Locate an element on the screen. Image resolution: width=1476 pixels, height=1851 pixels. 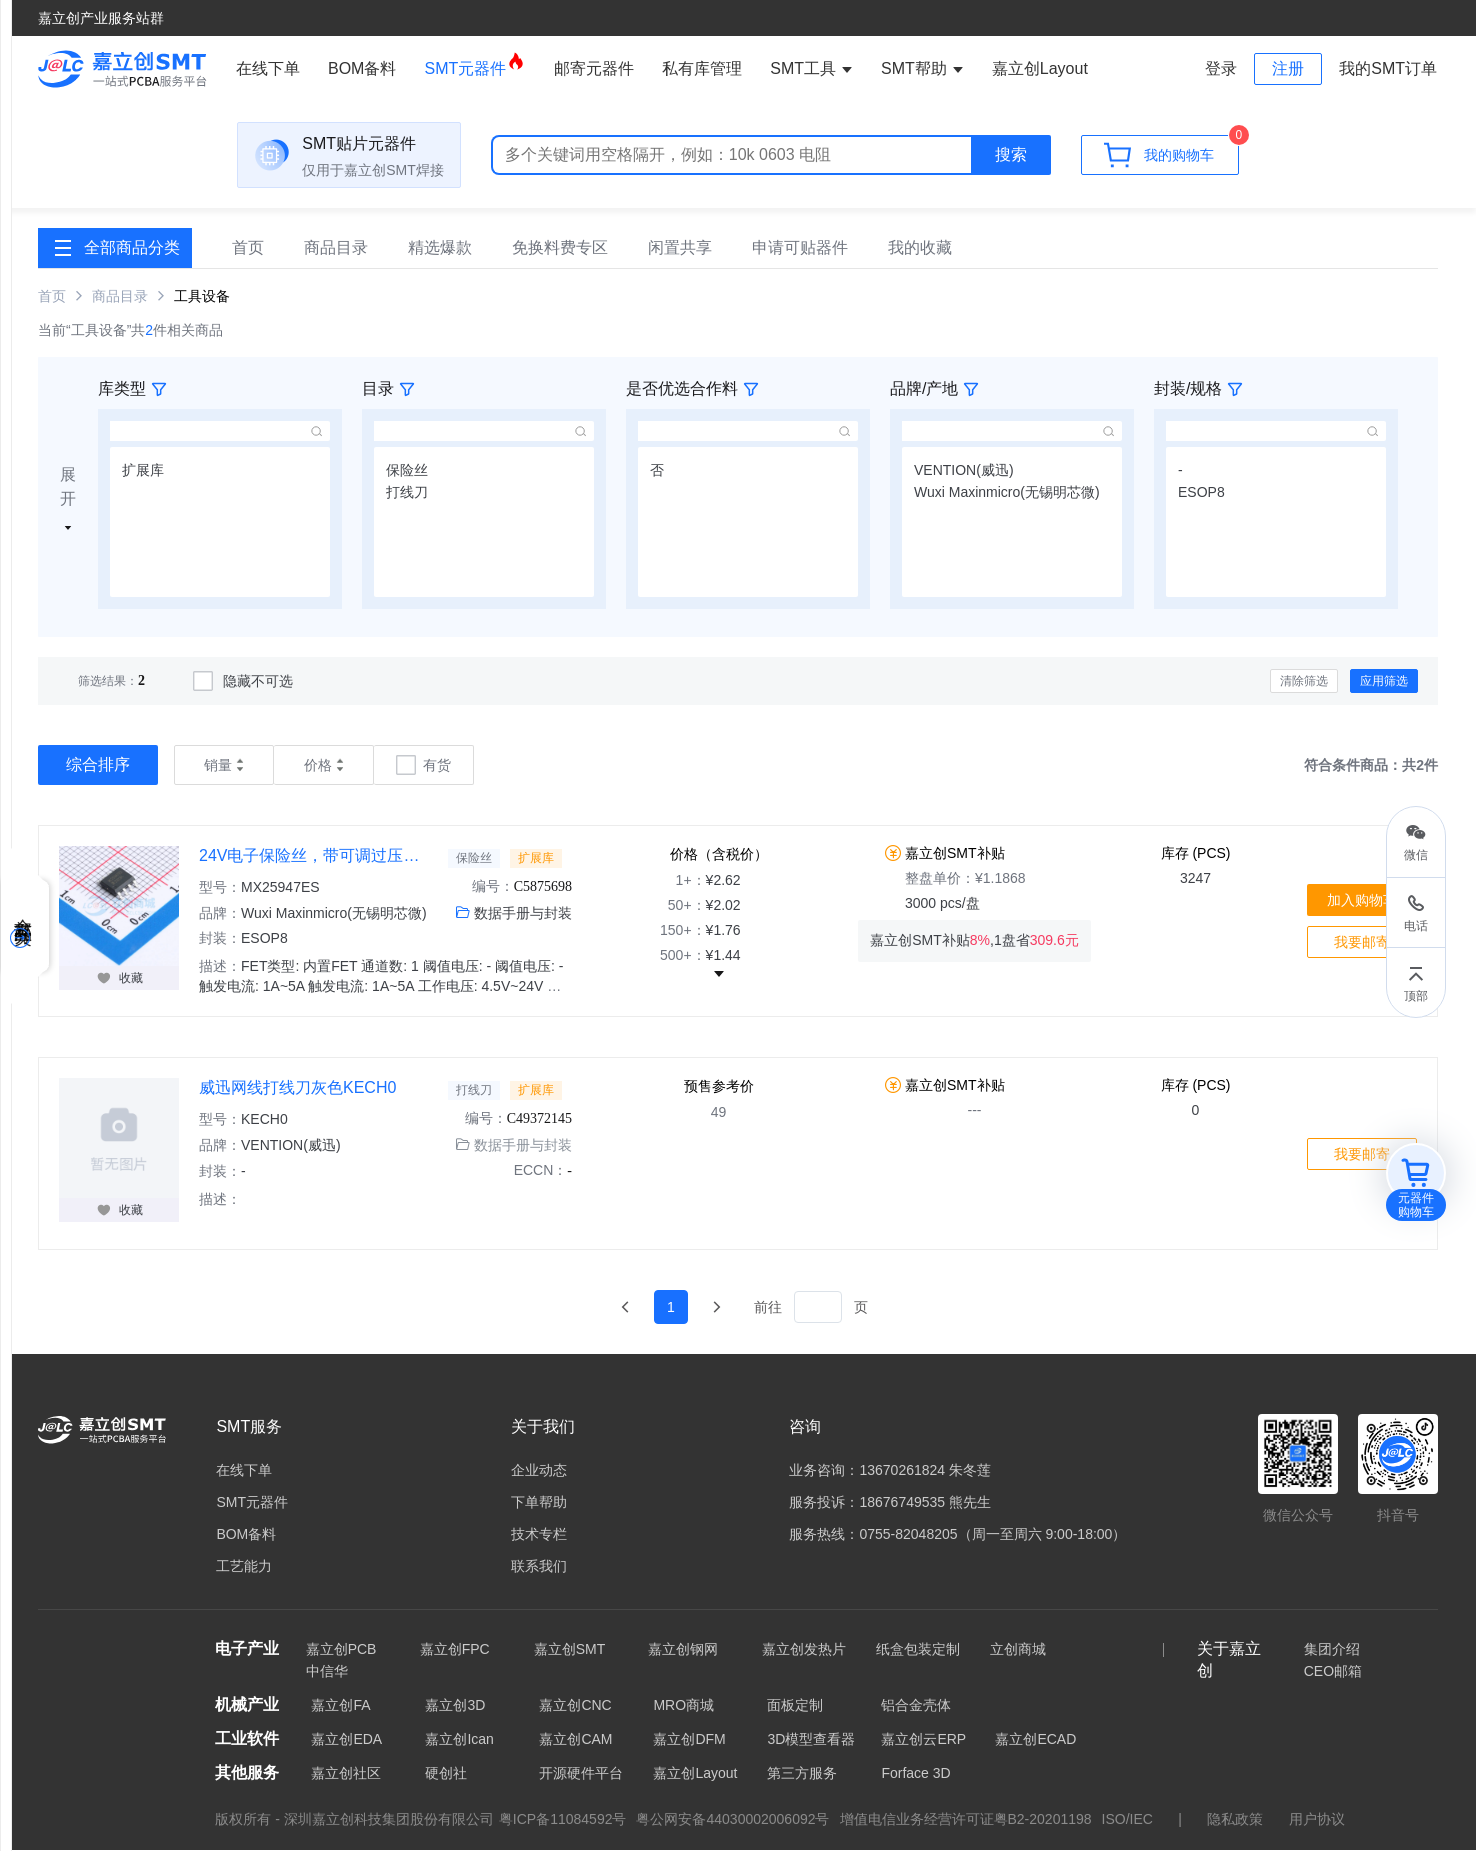
登录 is located at coordinates (1221, 68).